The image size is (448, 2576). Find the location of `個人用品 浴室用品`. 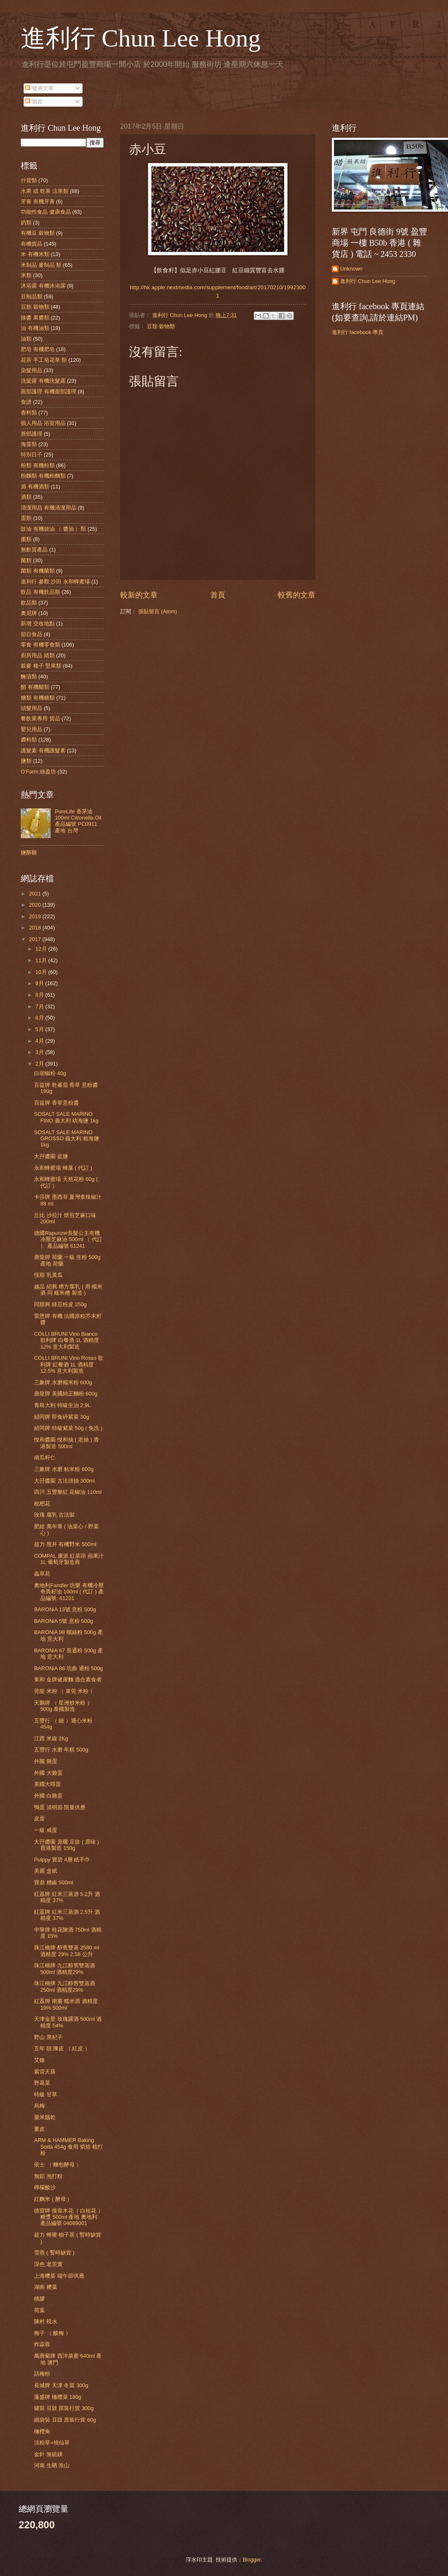

個人用品 浴室用品 is located at coordinates (43, 423).